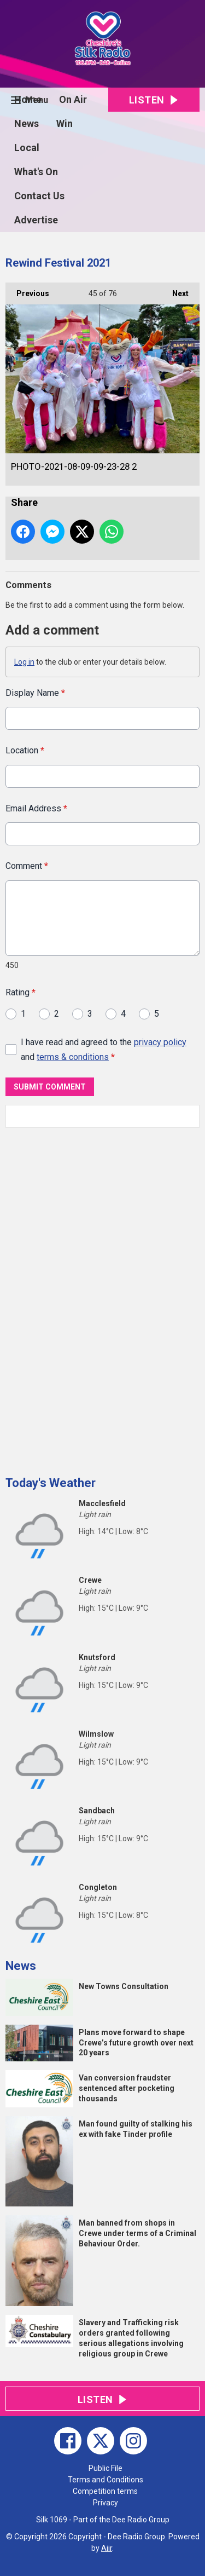  I want to click on Display Name, so click(35, 693).